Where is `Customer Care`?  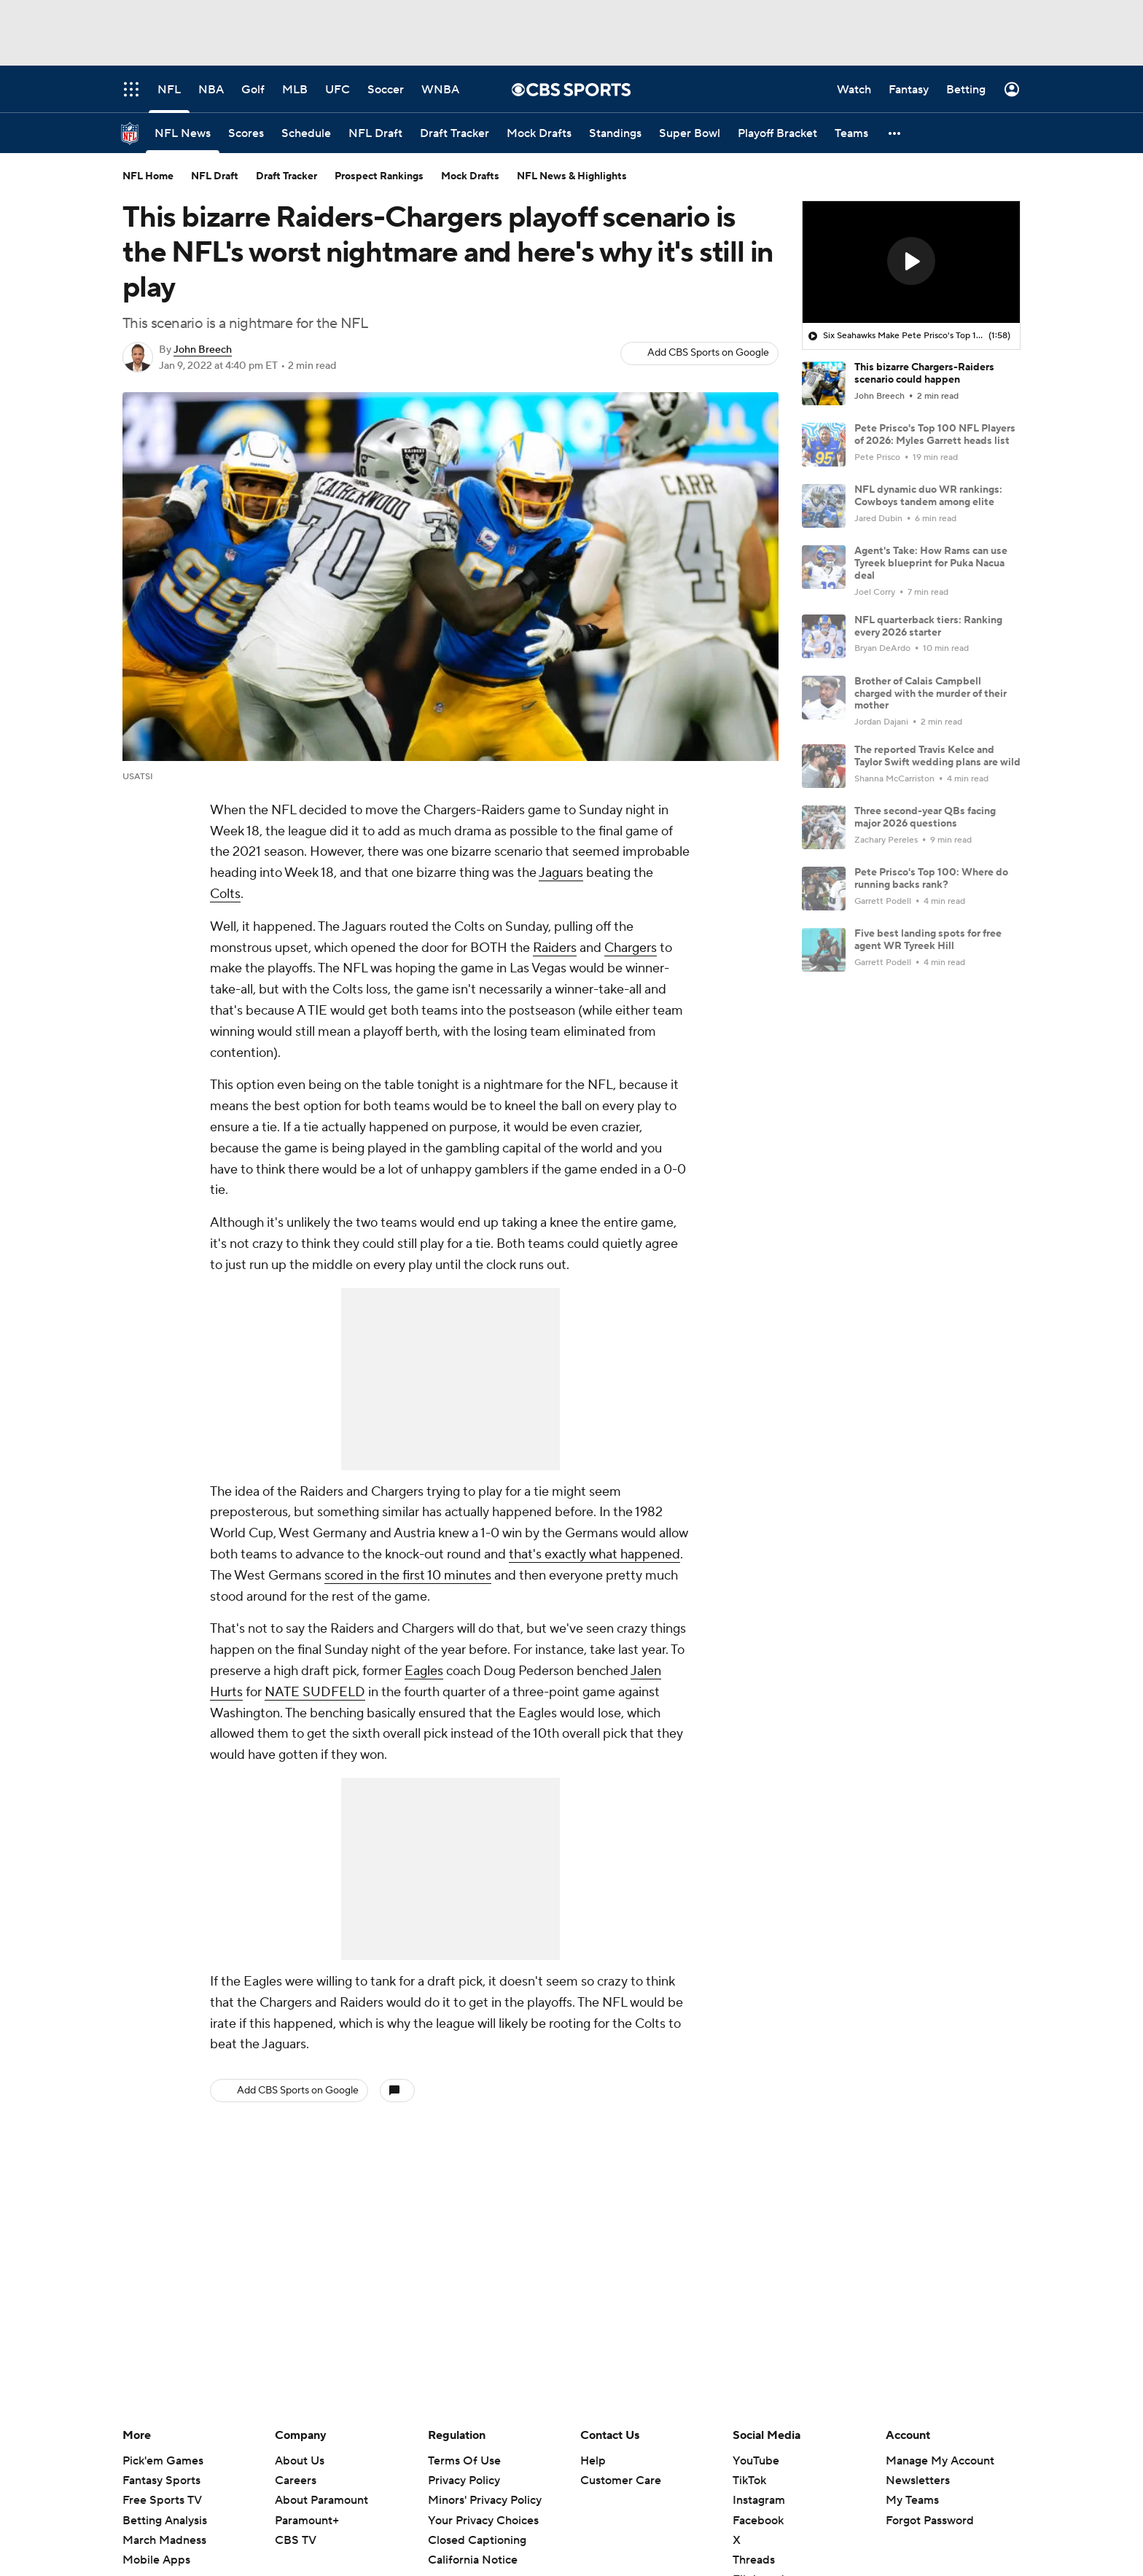 Customer Care is located at coordinates (620, 2480).